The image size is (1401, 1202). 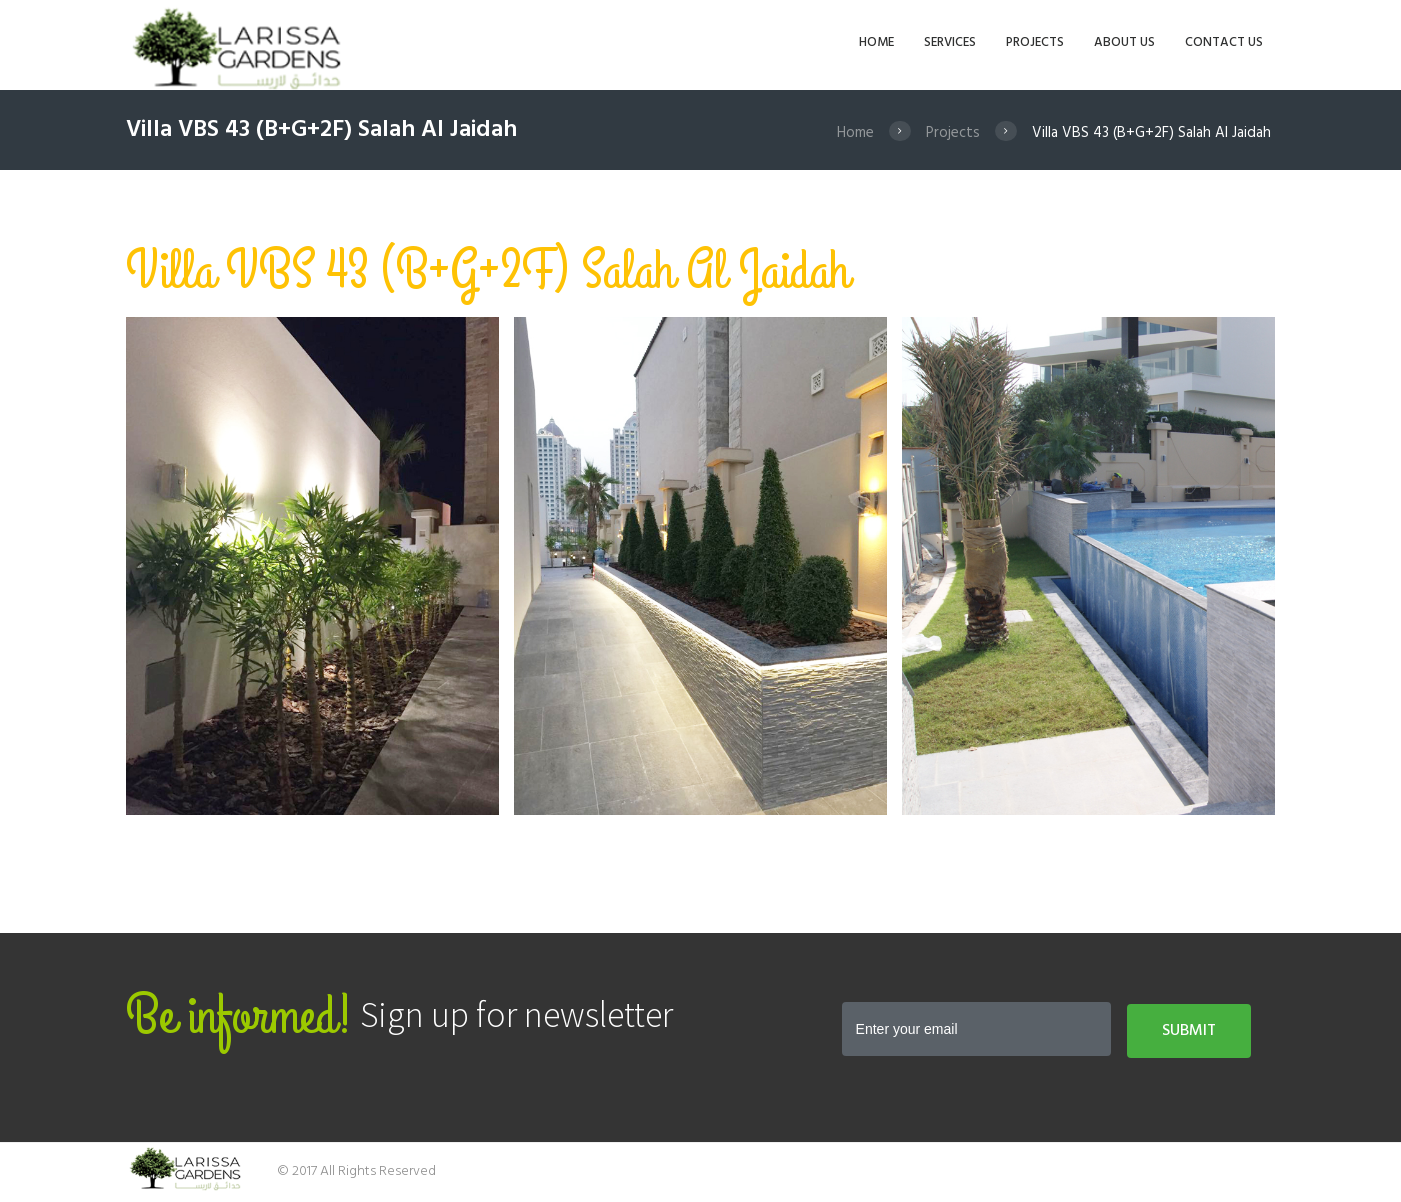 What do you see at coordinates (953, 133) in the screenshot?
I see `Projects` at bounding box center [953, 133].